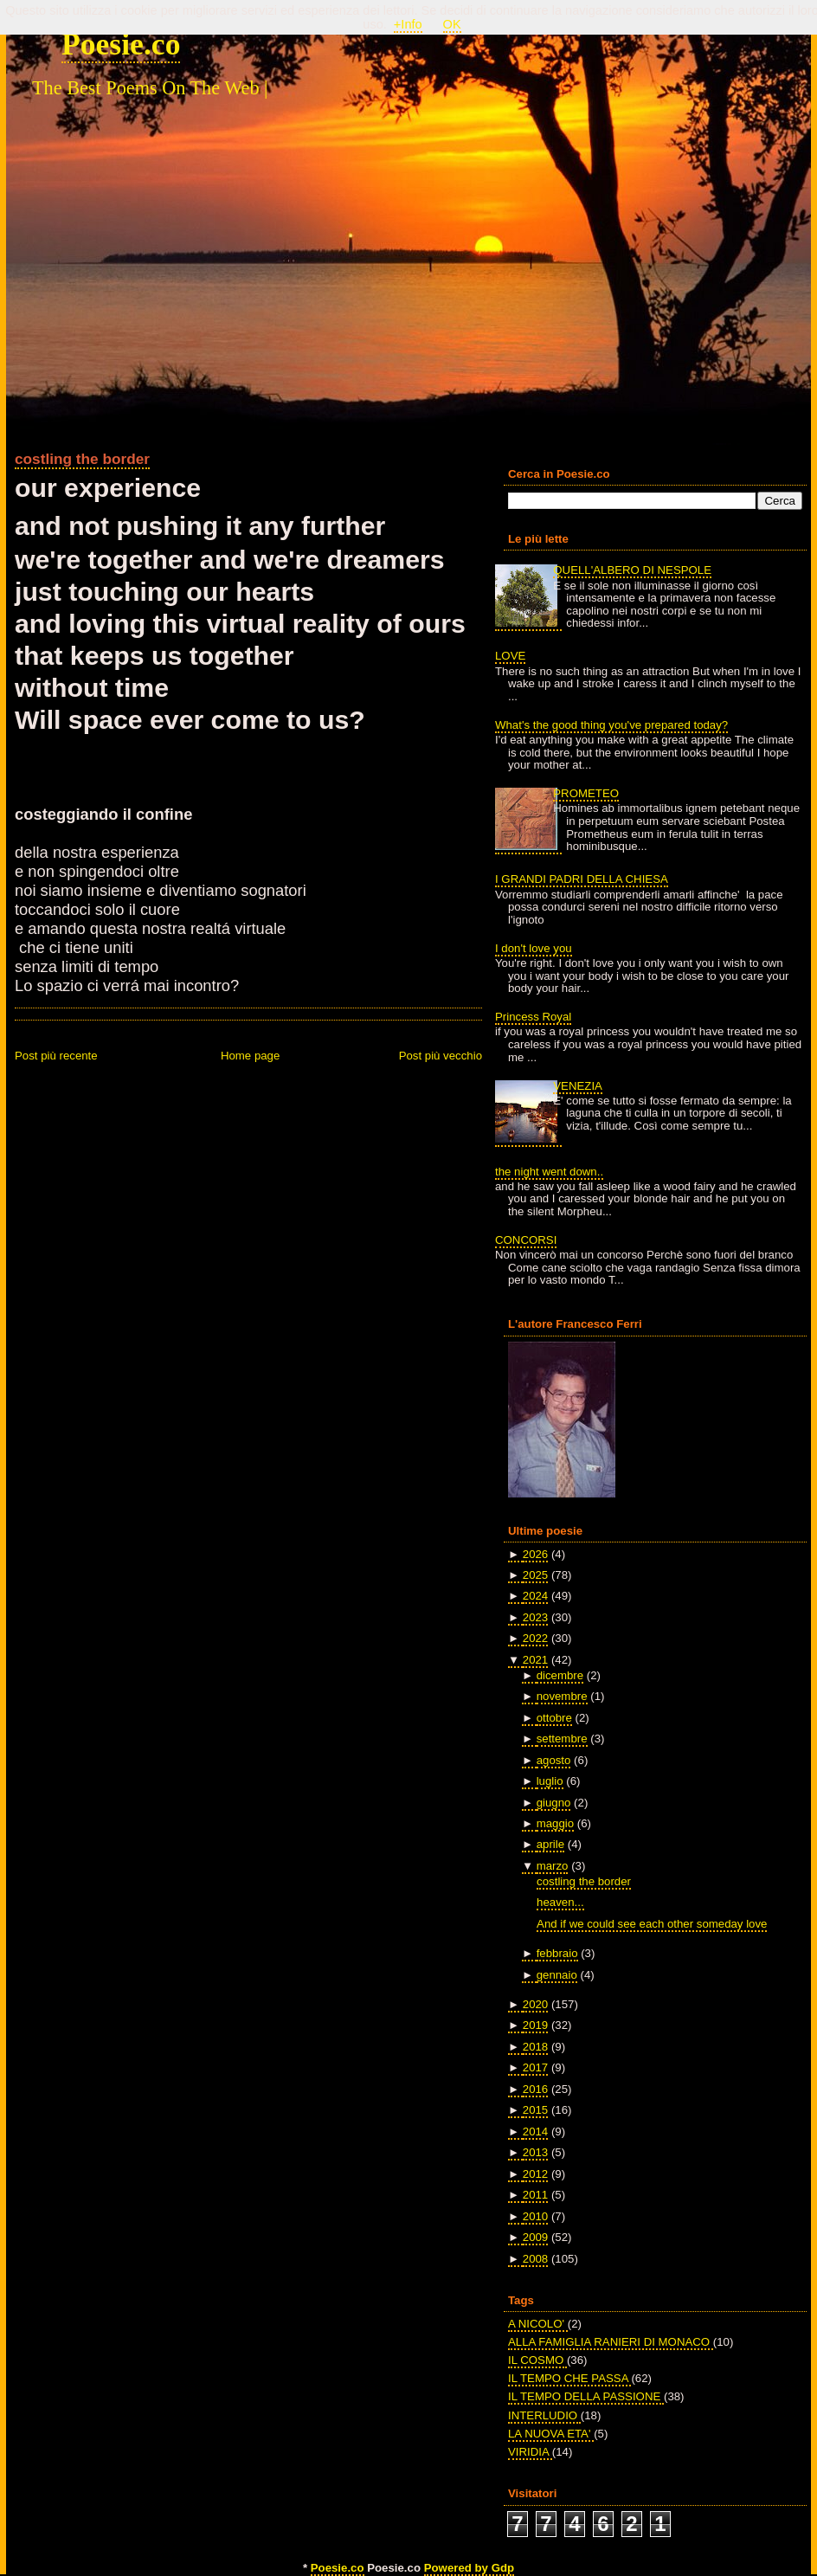 The height and width of the screenshot is (2576, 817). What do you see at coordinates (56, 1055) in the screenshot?
I see `Post più recente` at bounding box center [56, 1055].